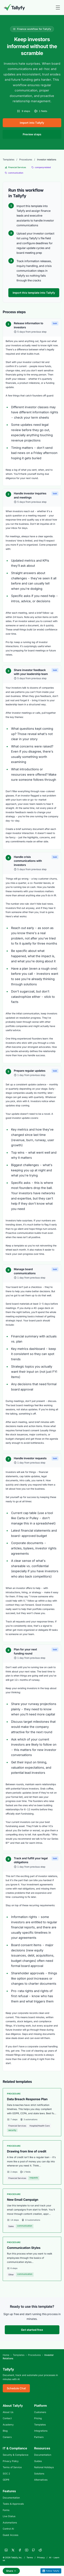 The image size is (64, 2576). What do you see at coordinates (32, 2329) in the screenshot?
I see `Get started free` at bounding box center [32, 2329].